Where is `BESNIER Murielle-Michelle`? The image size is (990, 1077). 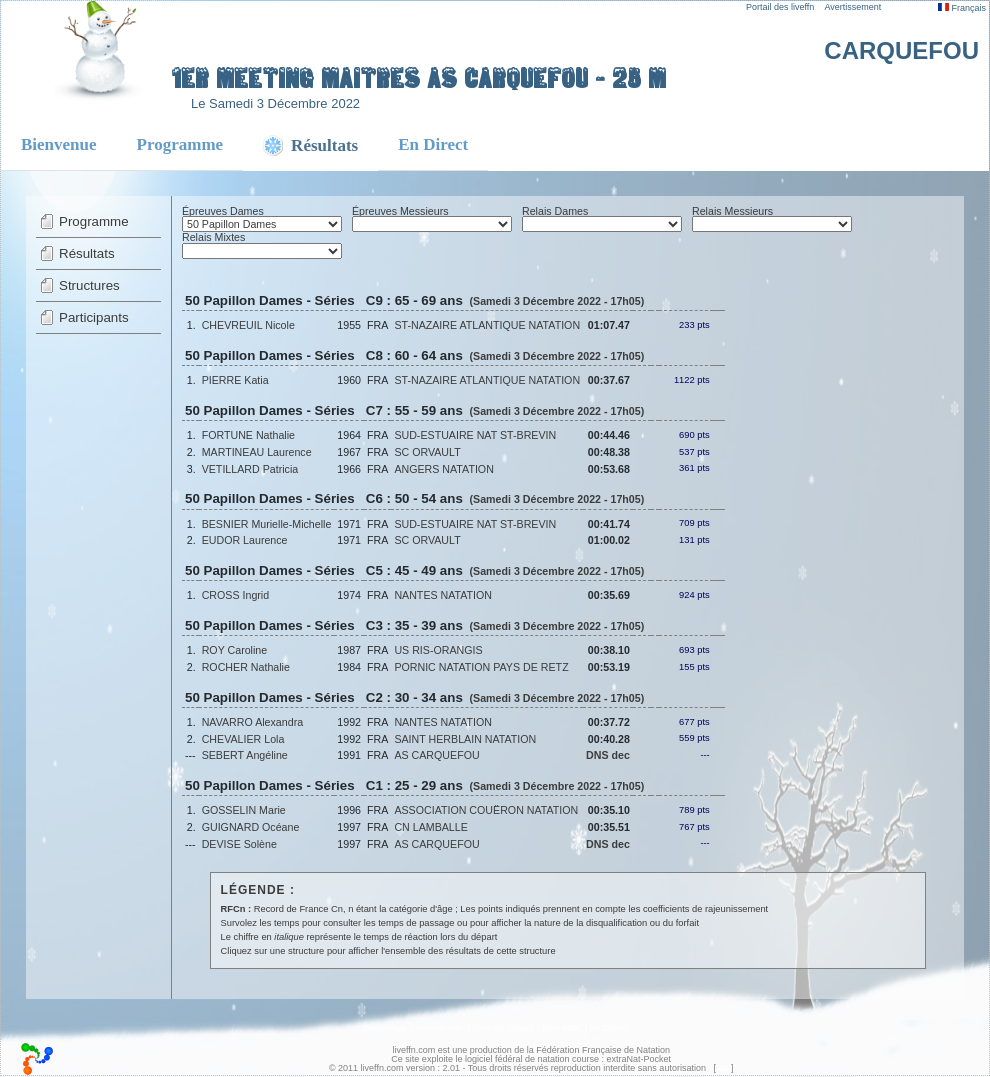
BESNIER Murielle-Michelle is located at coordinates (267, 524).